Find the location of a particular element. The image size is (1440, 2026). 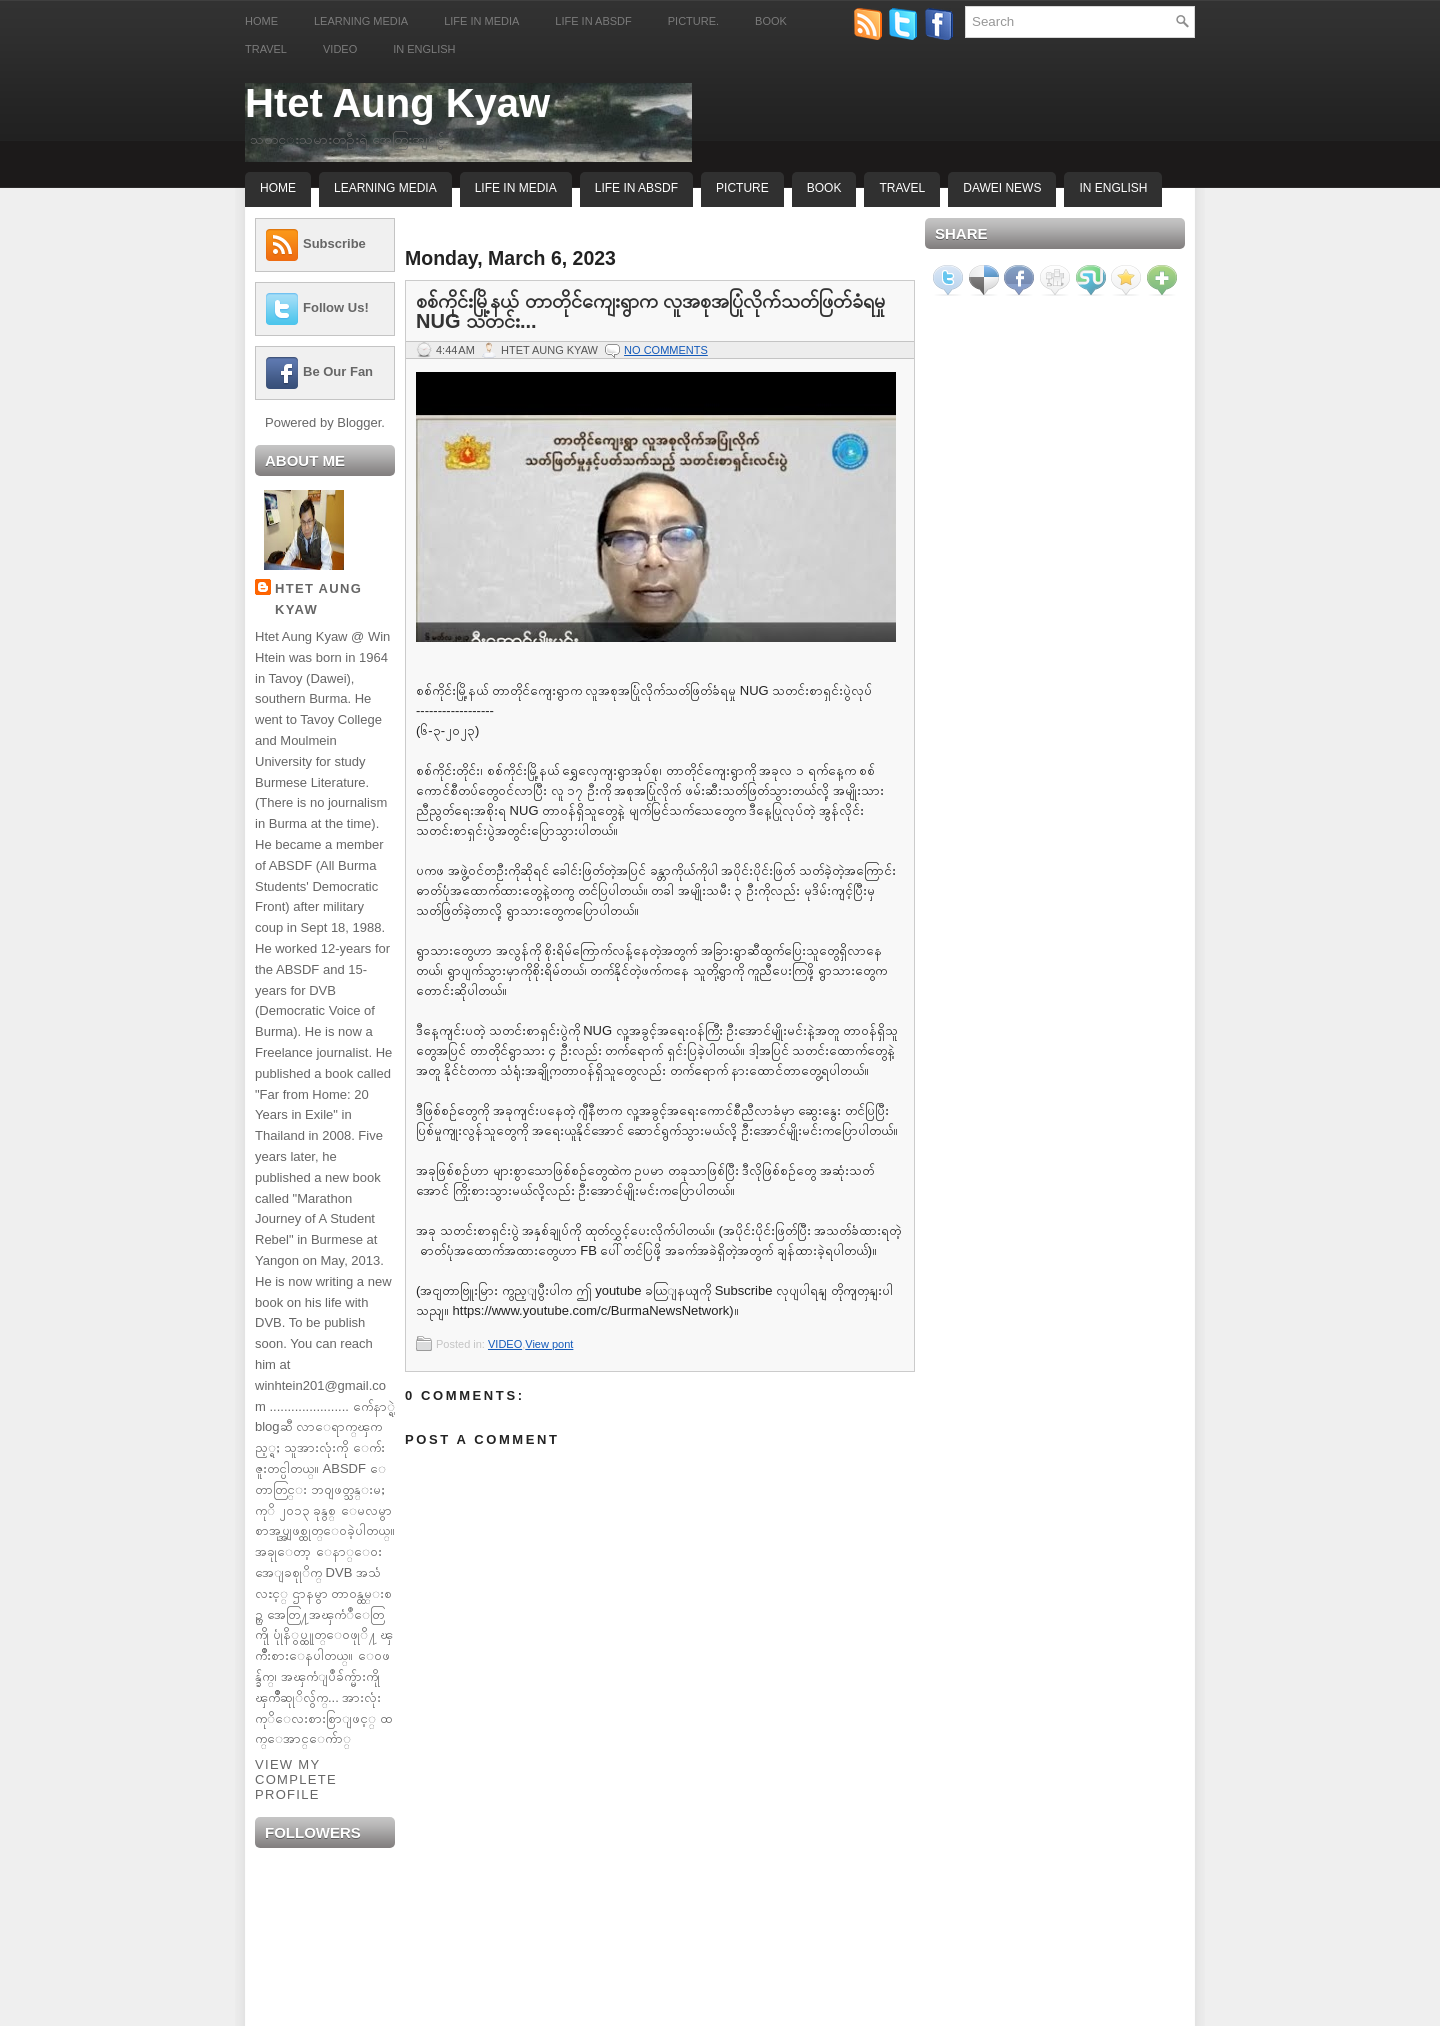

Home is located at coordinates (261, 21).